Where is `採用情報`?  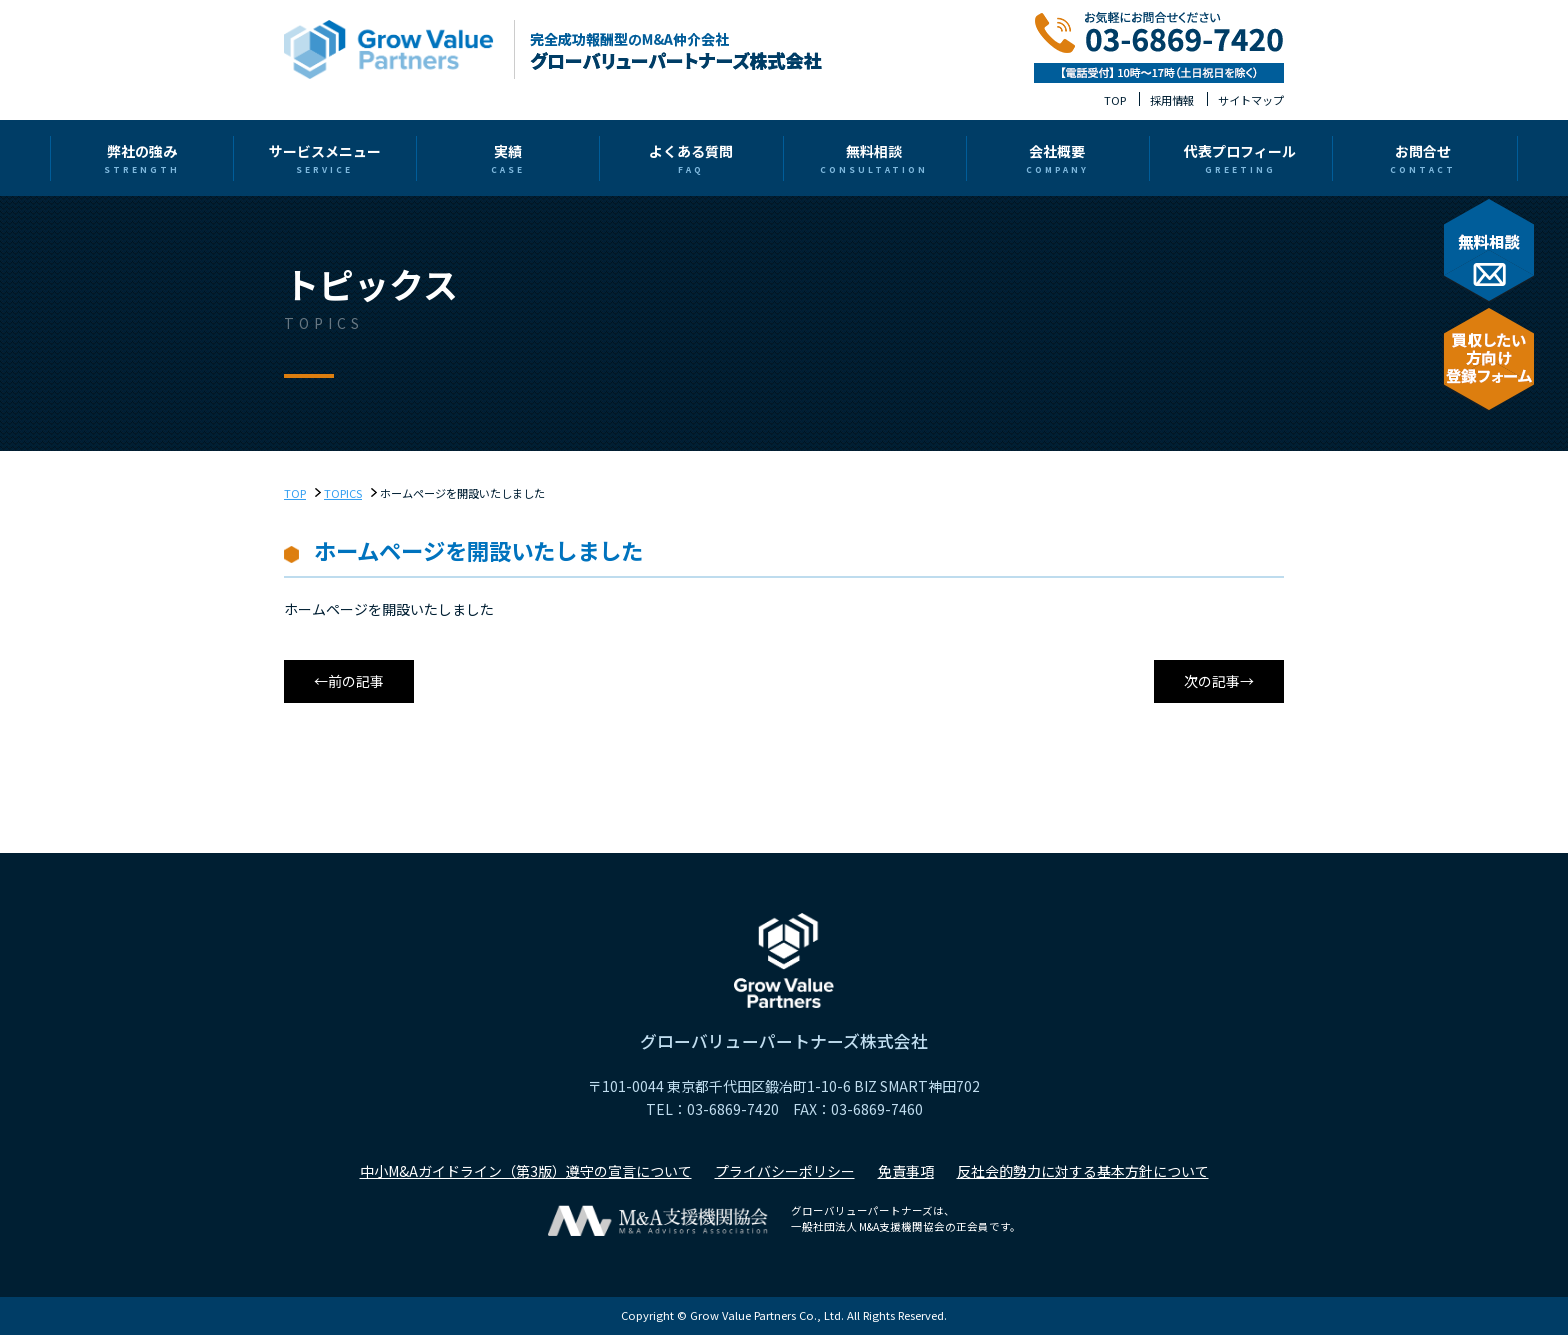 採用情報 is located at coordinates (1172, 100).